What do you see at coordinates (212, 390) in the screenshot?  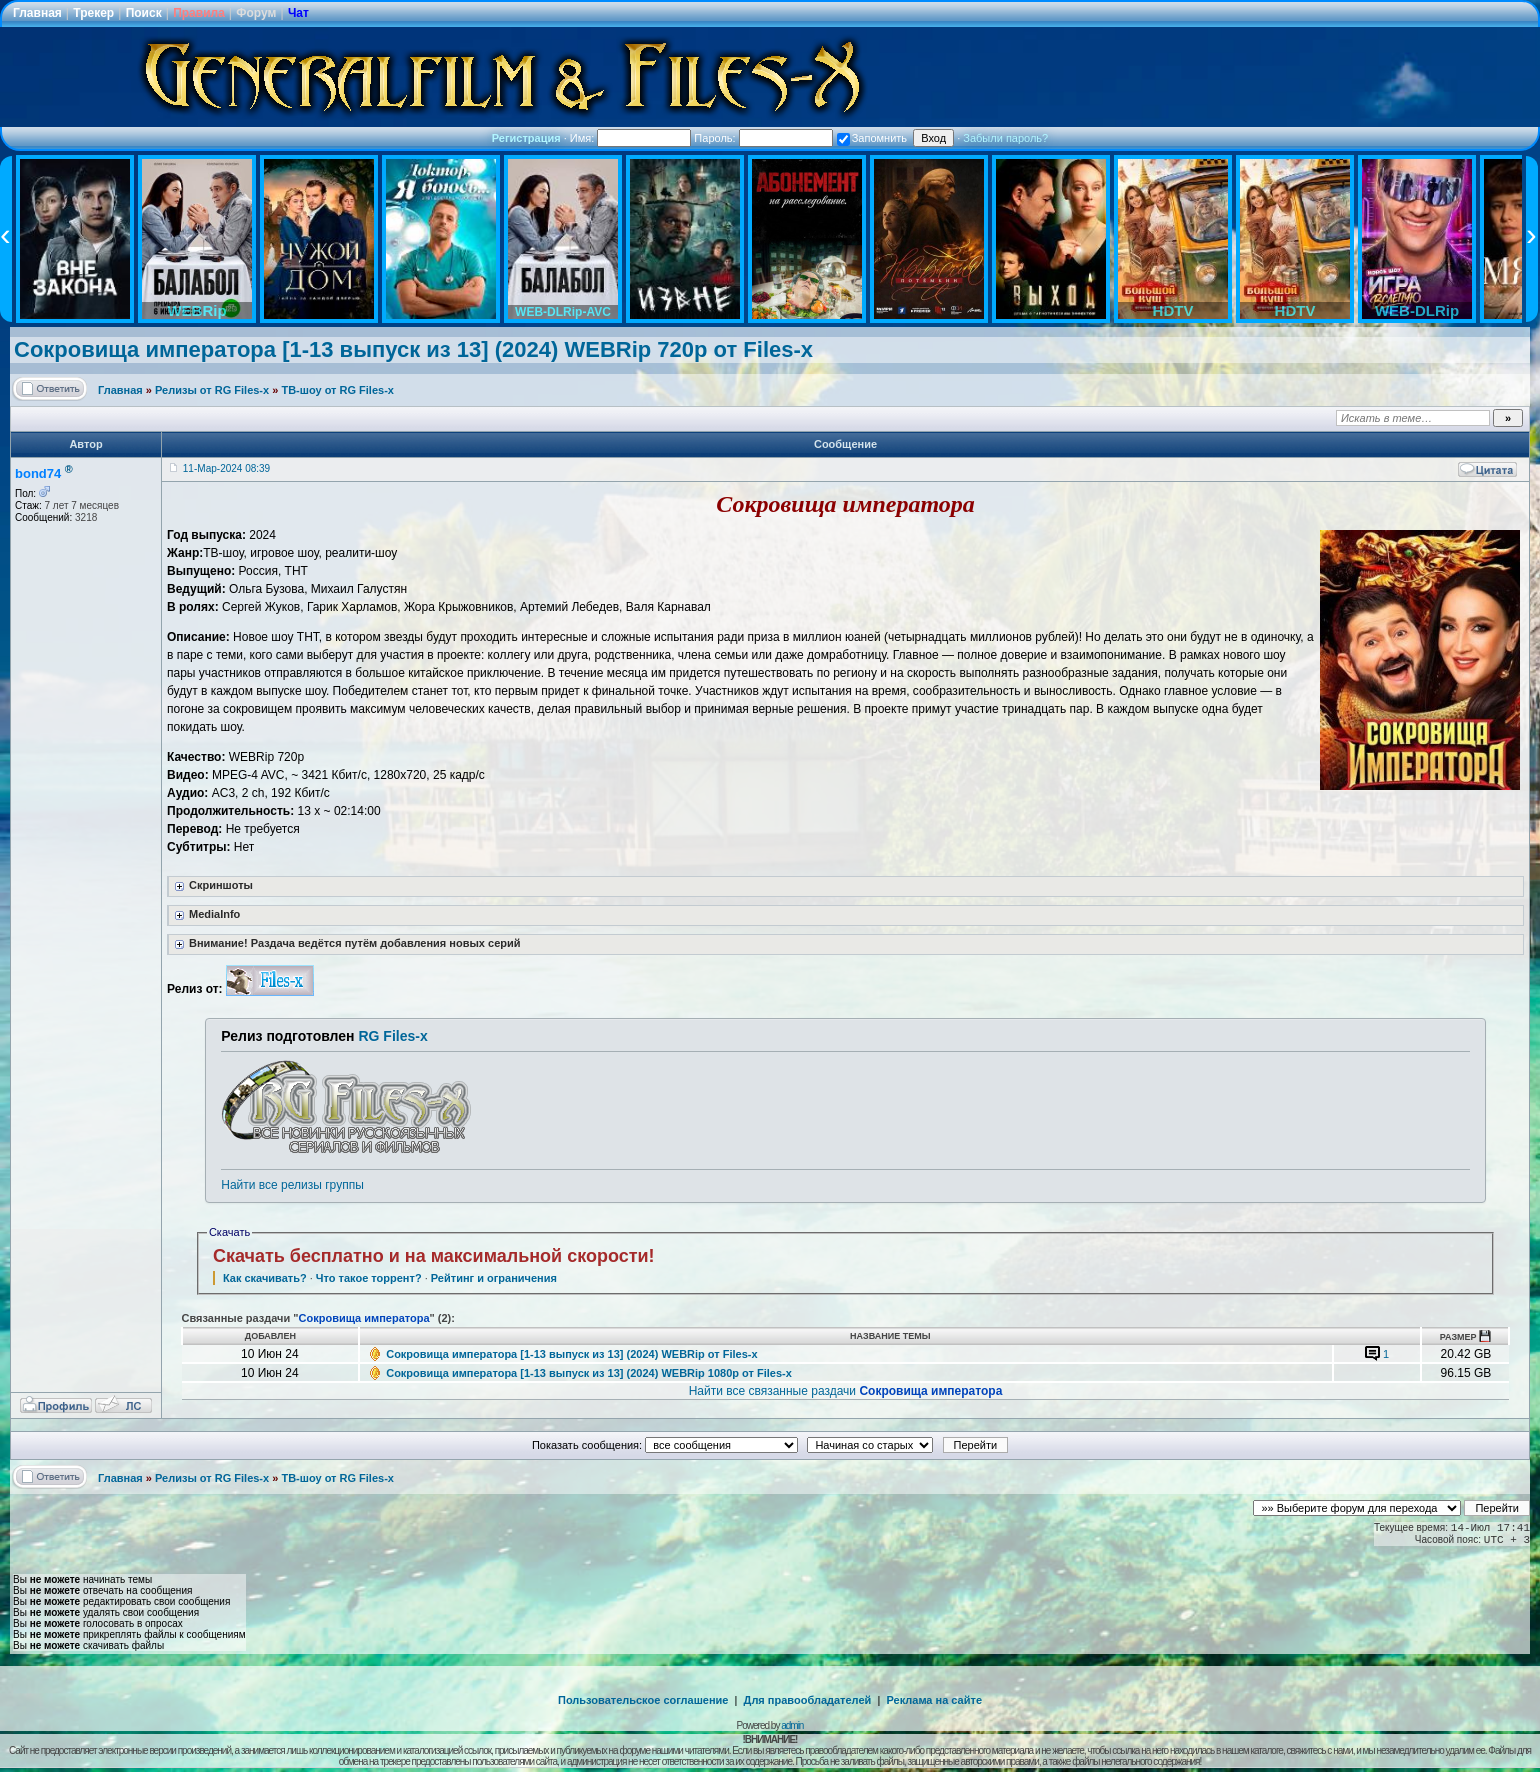 I see `Релизы от RG Files-x` at bounding box center [212, 390].